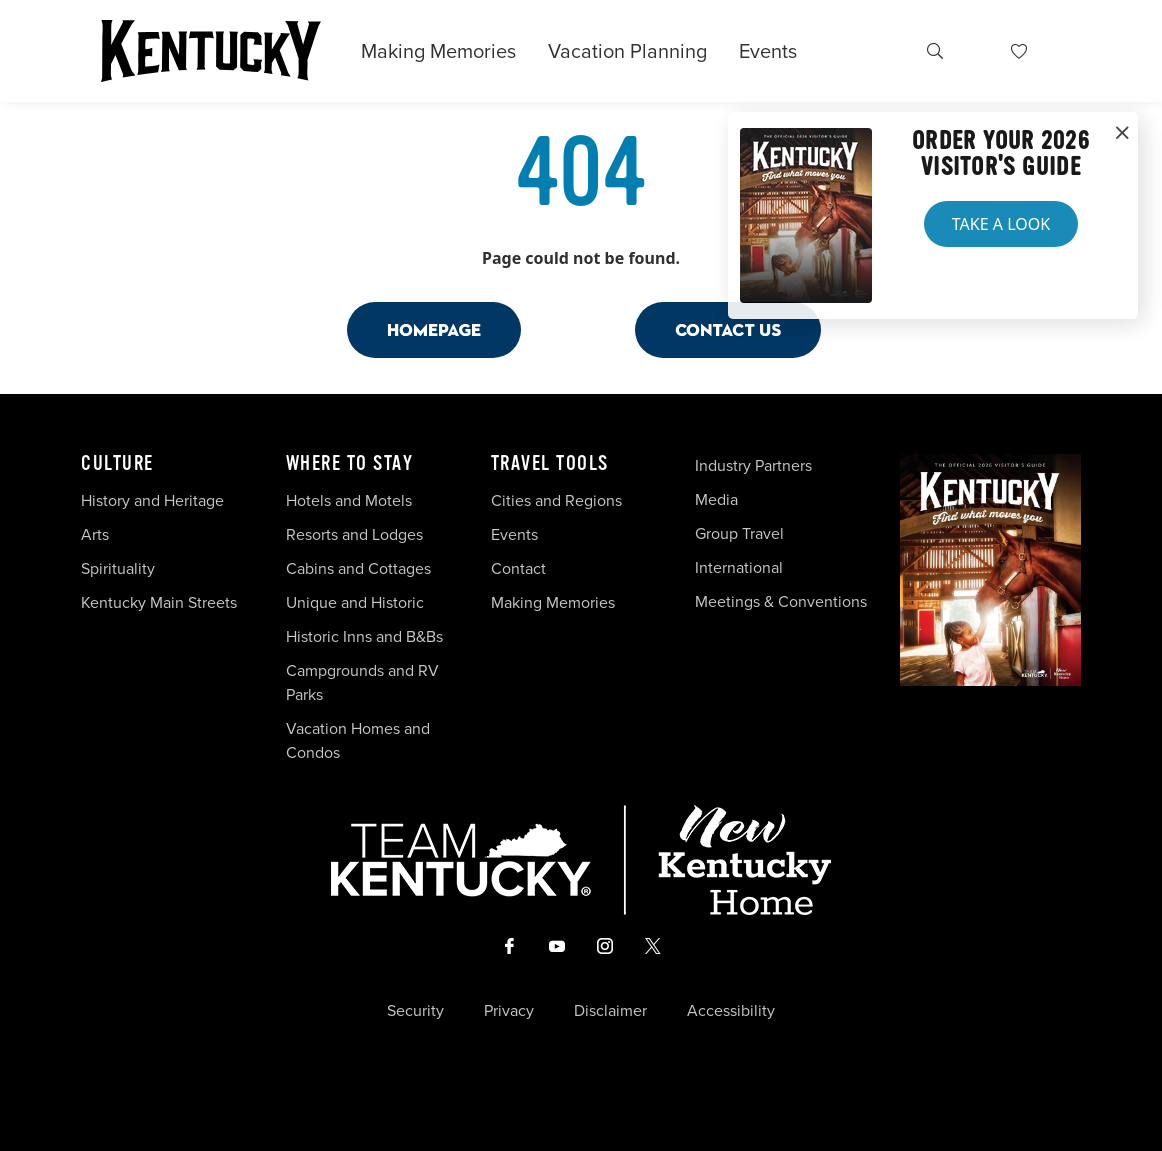  What do you see at coordinates (781, 601) in the screenshot?
I see `Meetings & Conventions` at bounding box center [781, 601].